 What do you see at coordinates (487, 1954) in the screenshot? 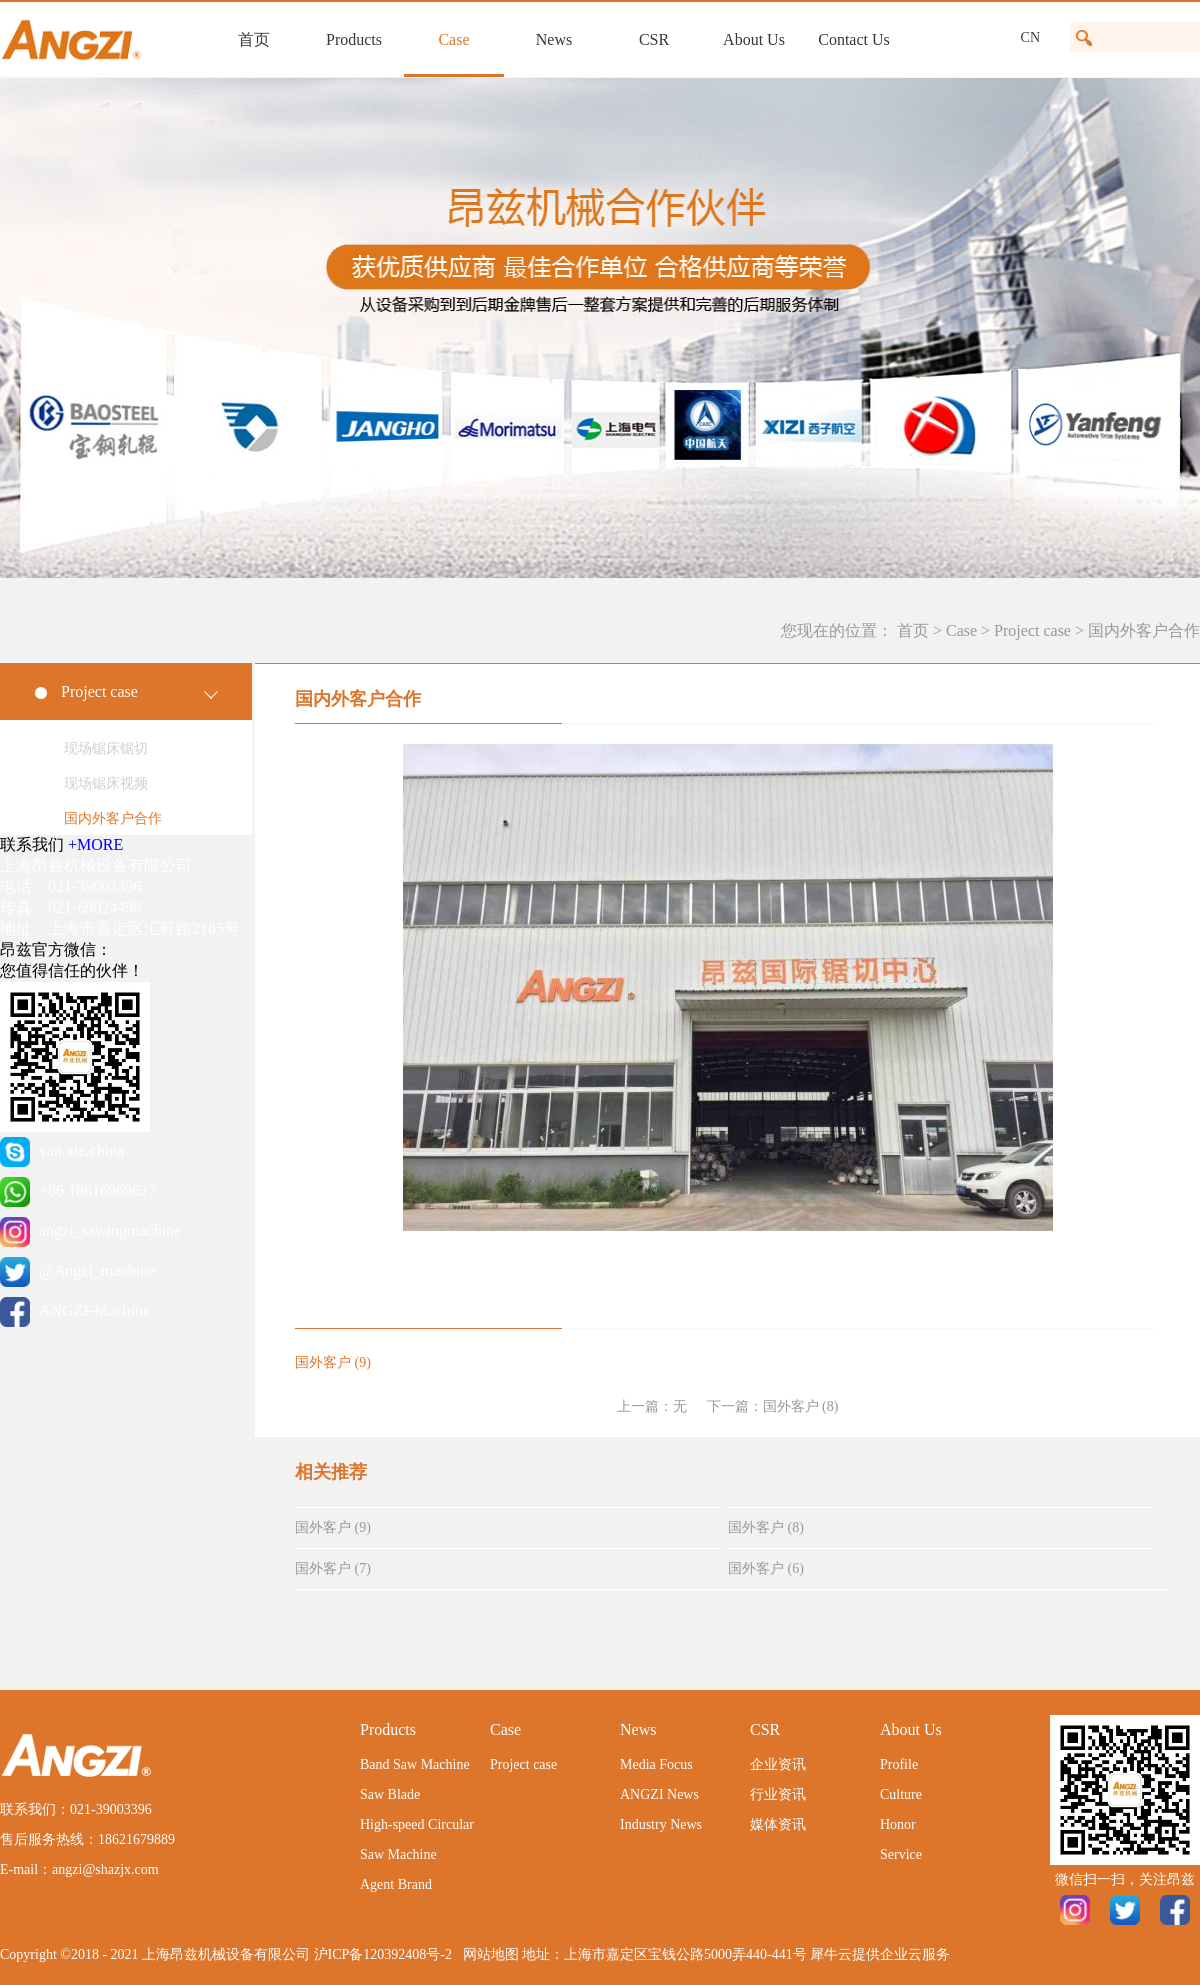
I see `网站地图` at bounding box center [487, 1954].